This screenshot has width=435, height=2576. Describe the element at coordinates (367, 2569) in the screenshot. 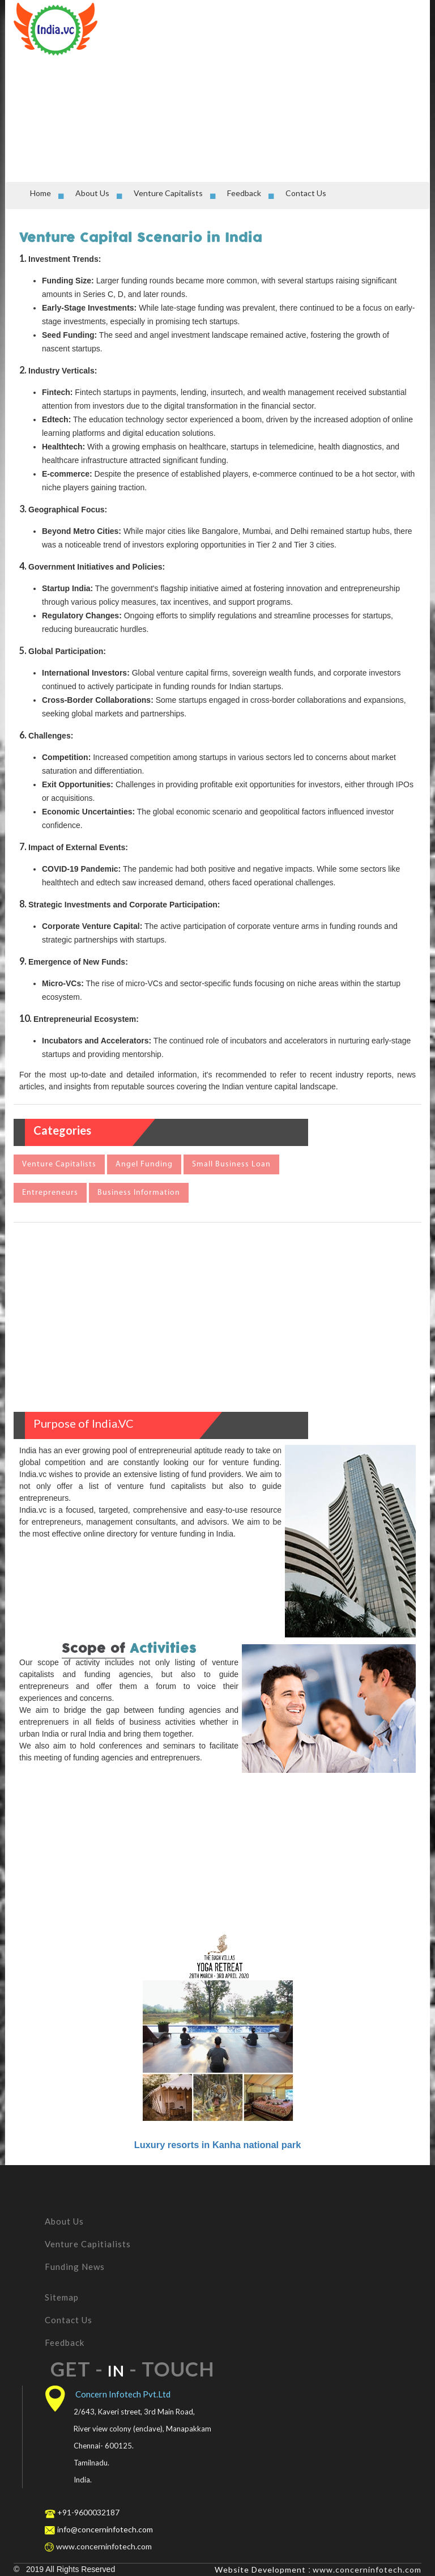

I see `www.concerninfotech.com` at that location.